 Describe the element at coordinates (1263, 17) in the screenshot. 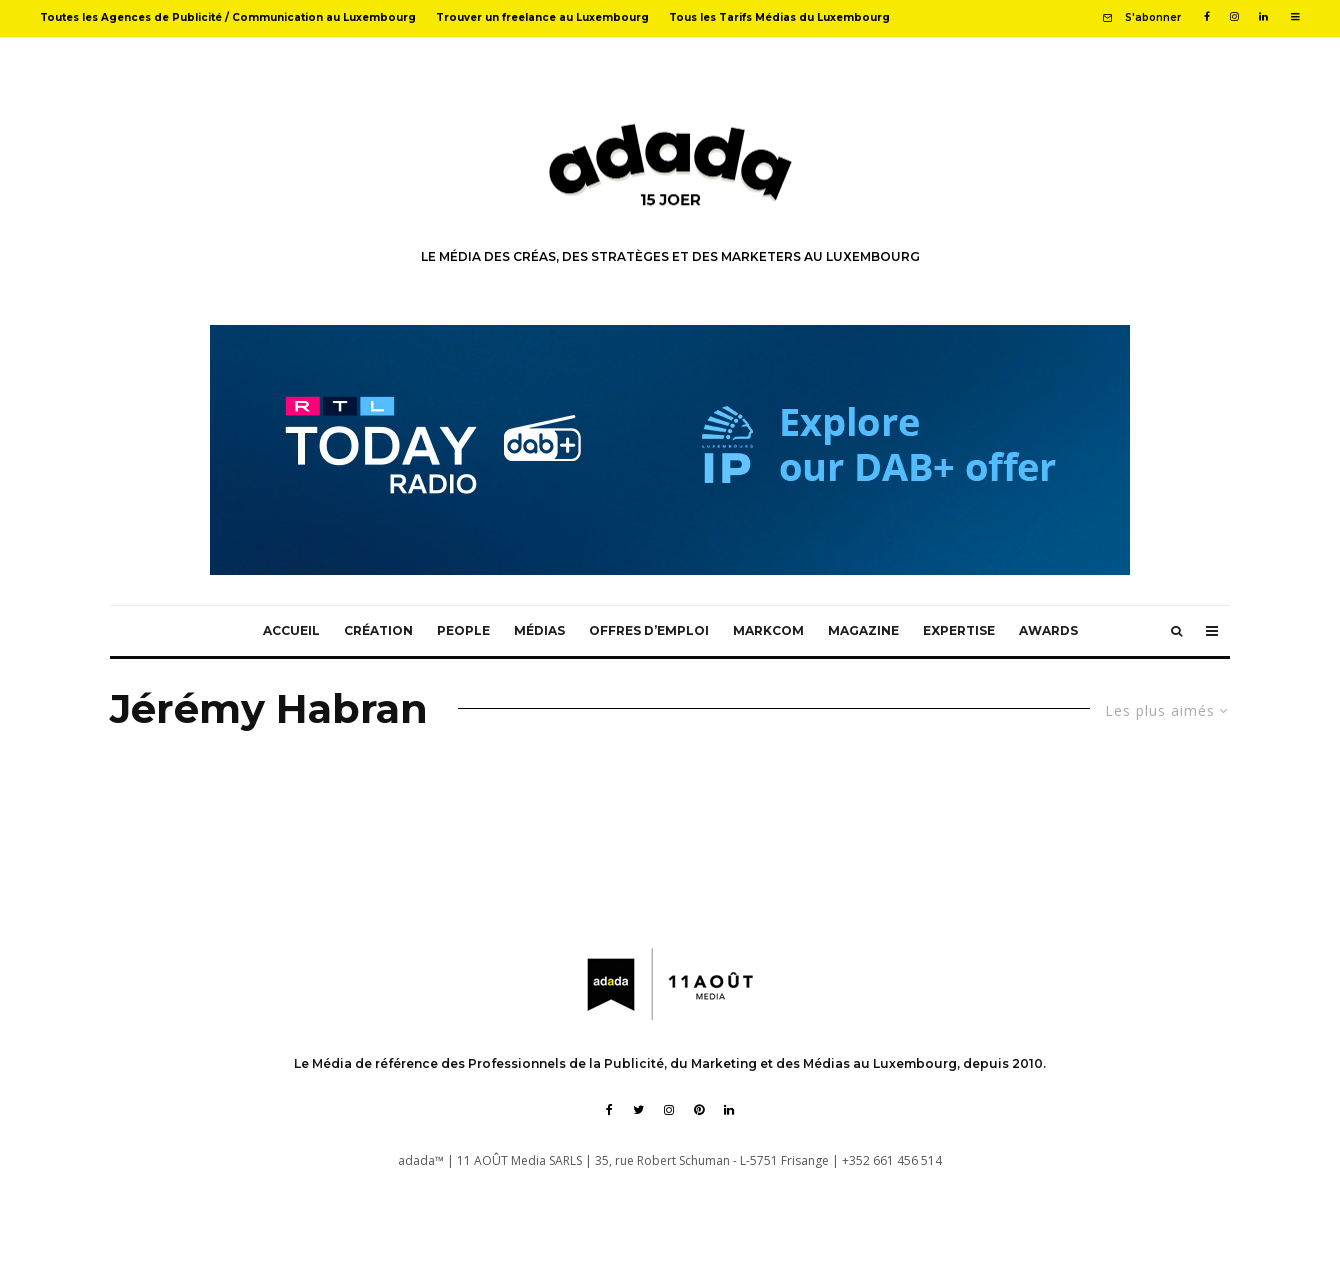

I see `[Linkedin]` at that location.